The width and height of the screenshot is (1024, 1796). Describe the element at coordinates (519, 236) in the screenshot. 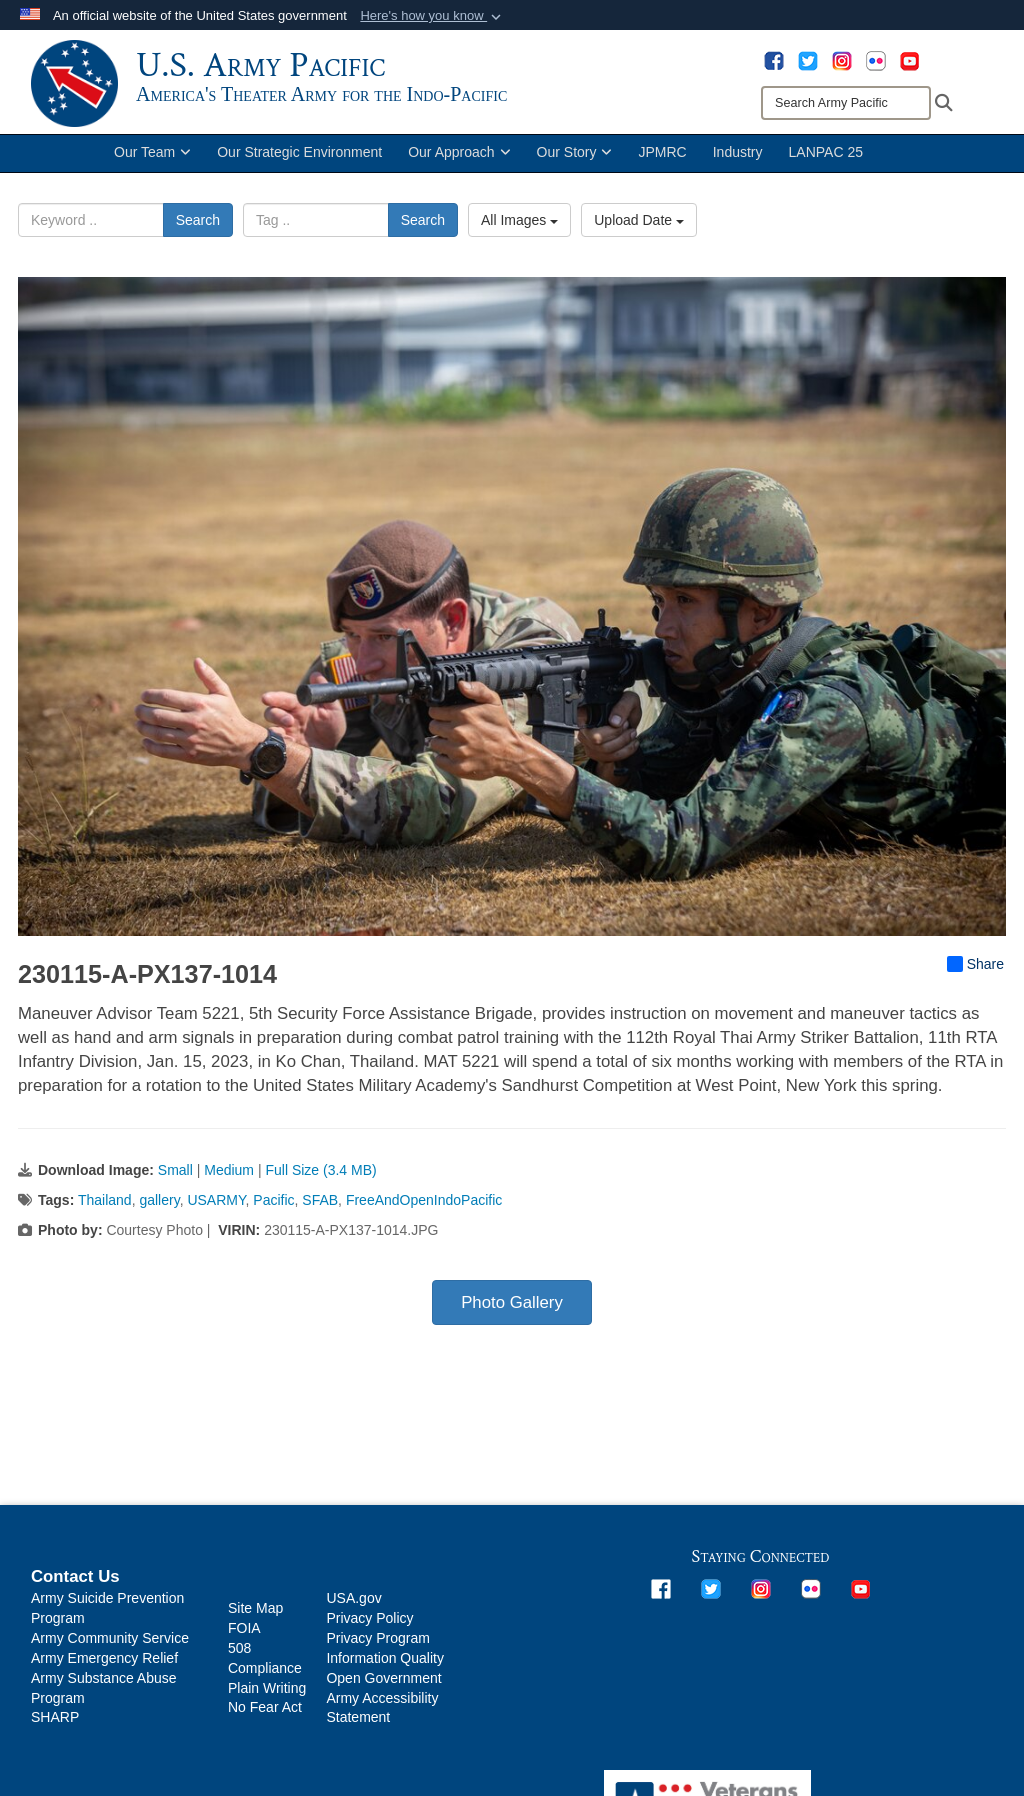

I see `All Images [Select a category option, Current category is All Images]` at that location.